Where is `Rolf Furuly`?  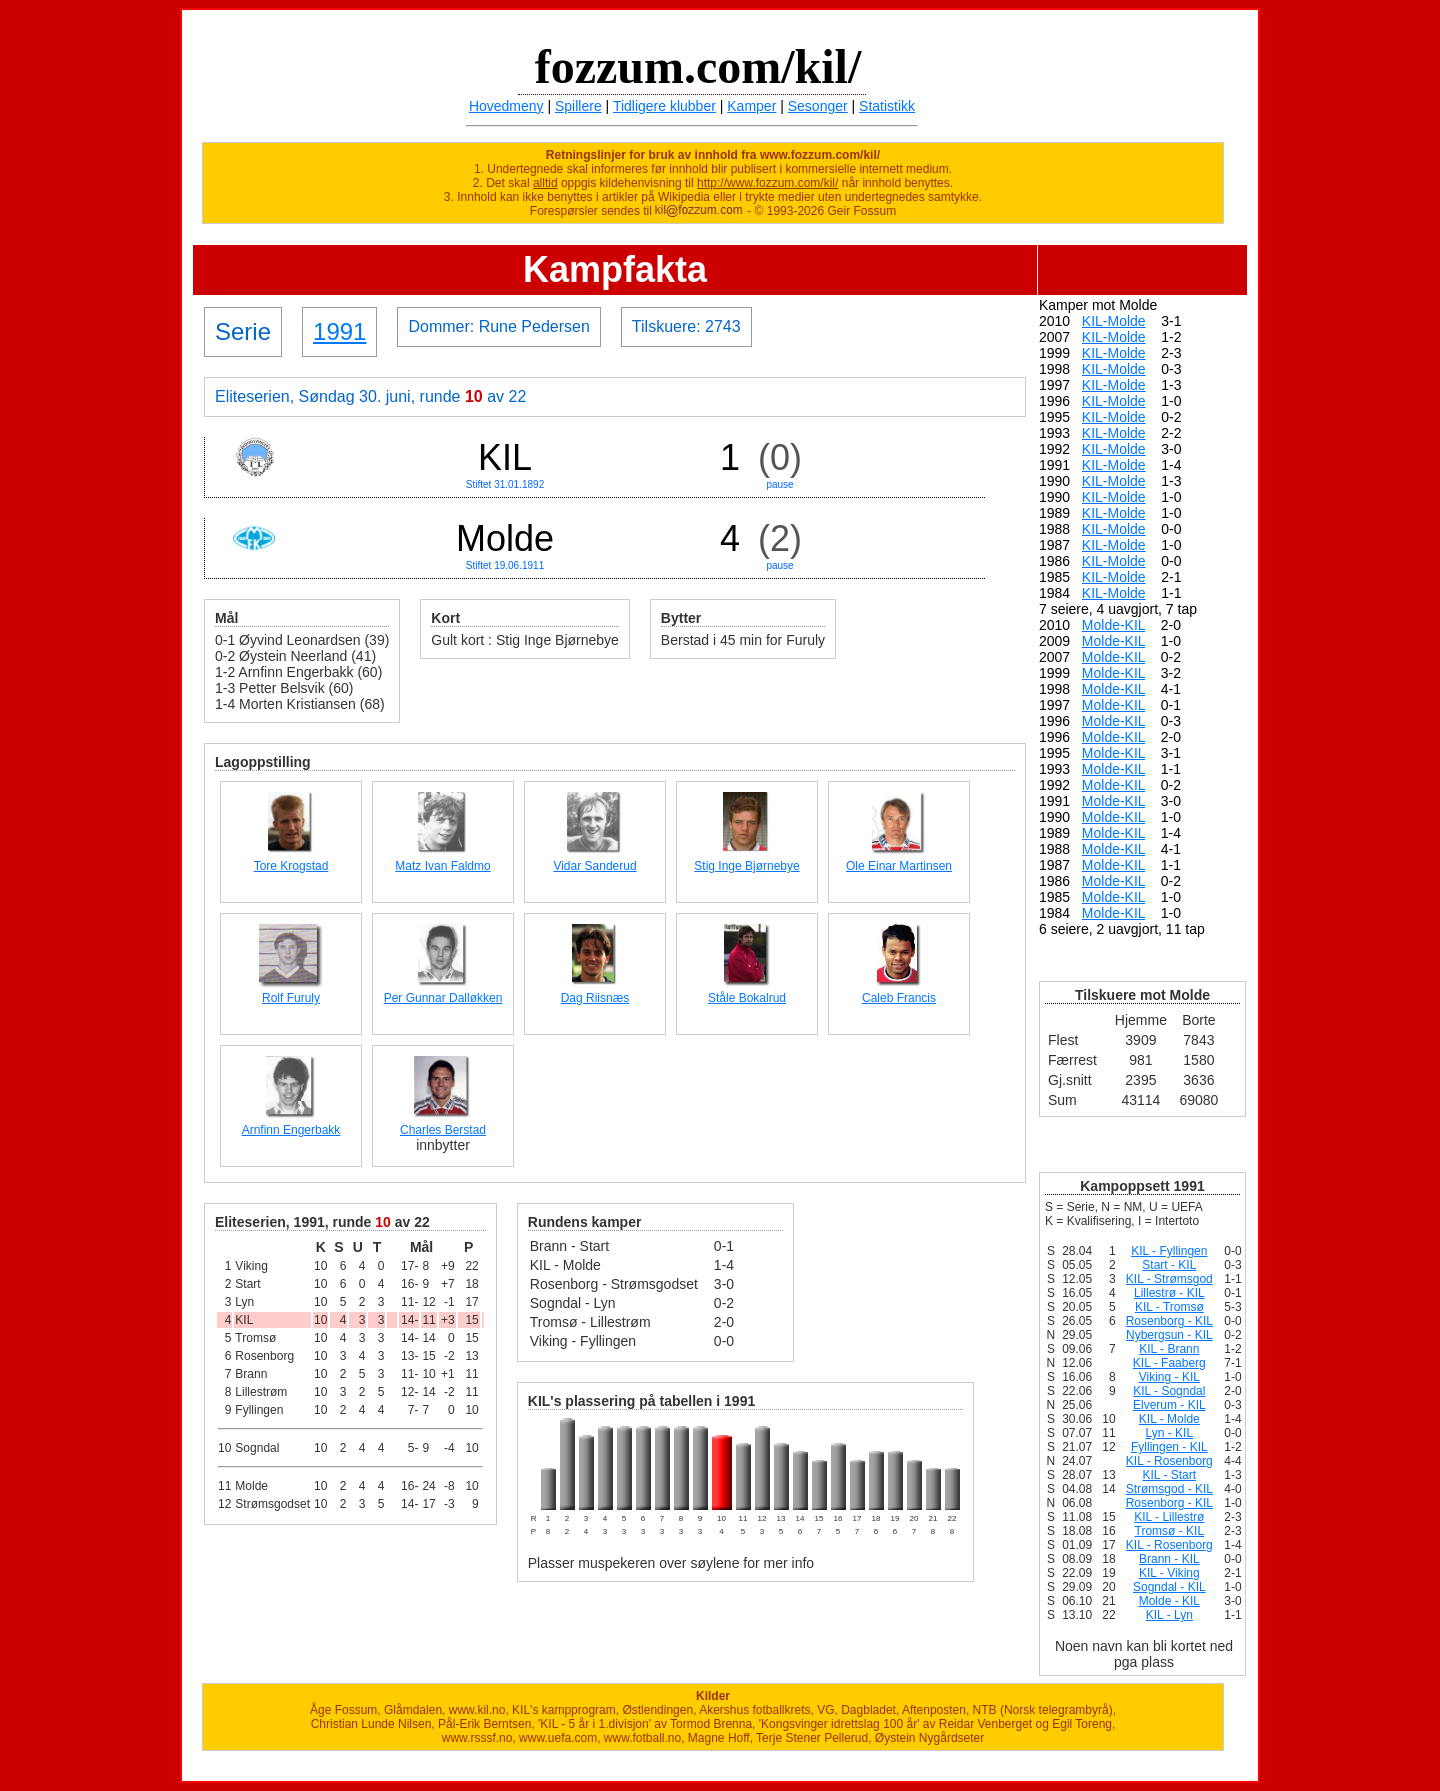 Rolf Furuly is located at coordinates (291, 998).